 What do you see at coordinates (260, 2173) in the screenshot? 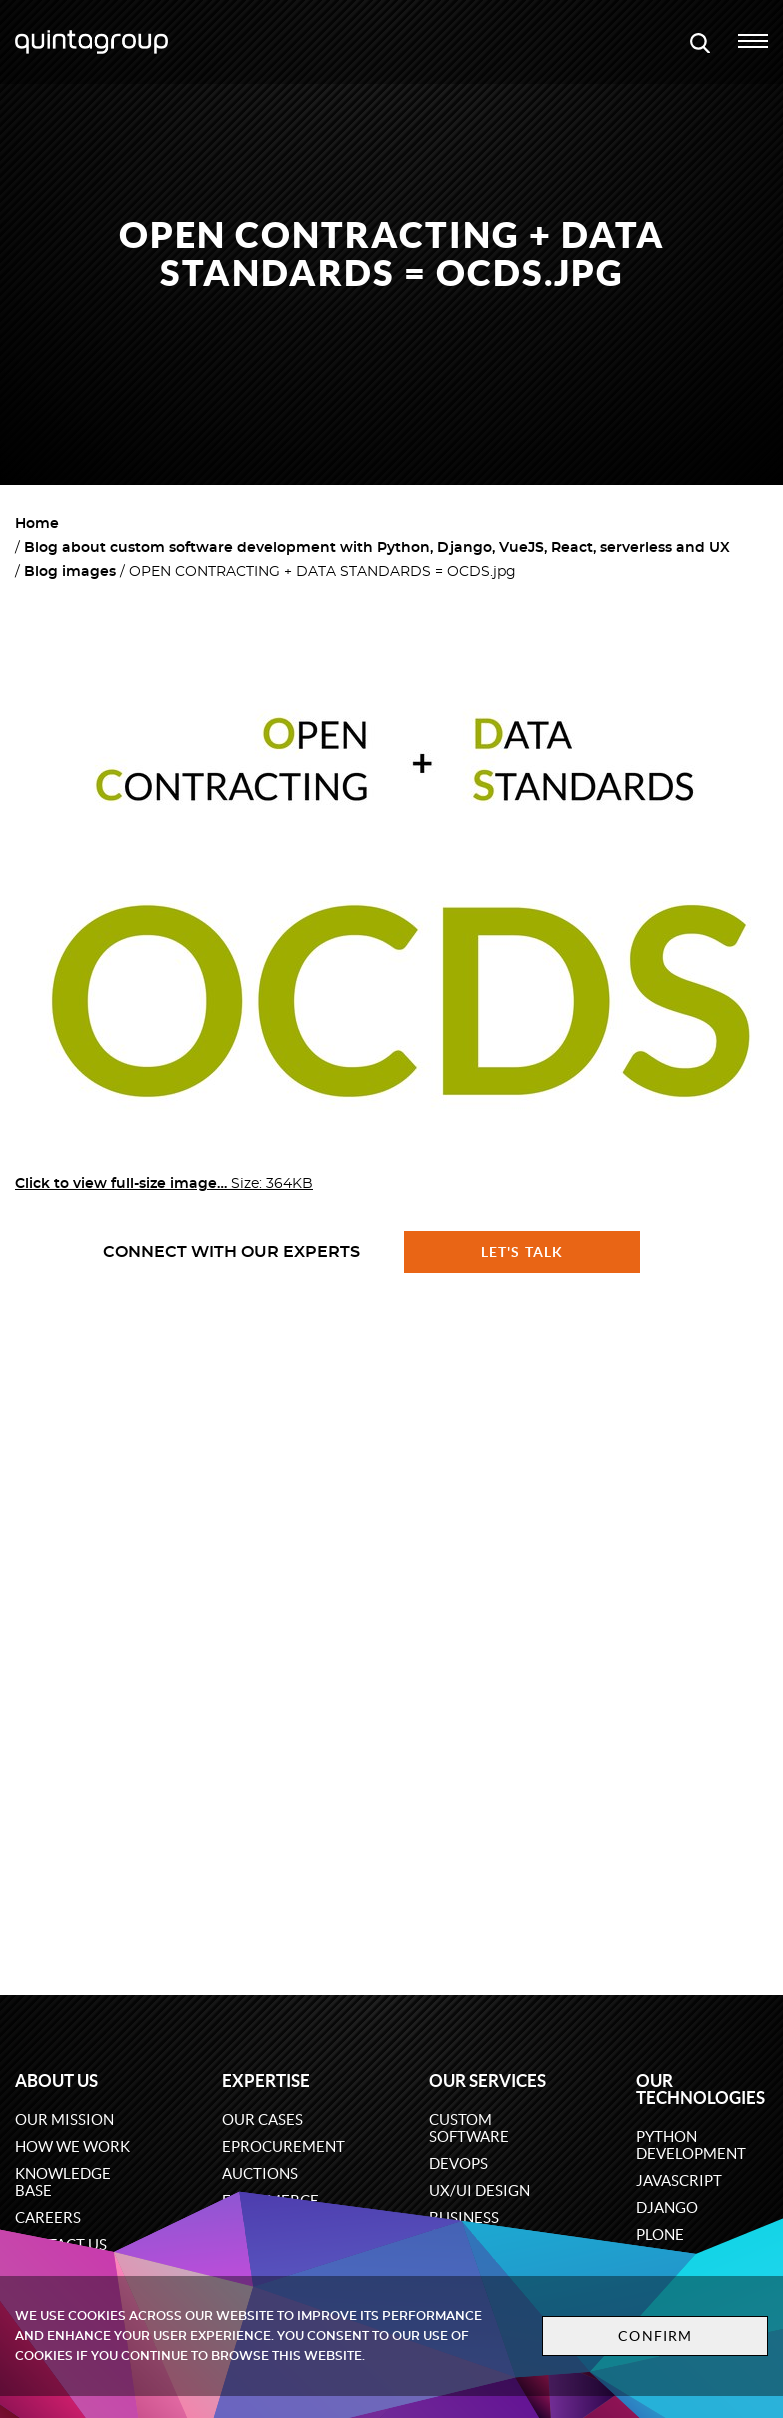
I see `Auctions` at bounding box center [260, 2173].